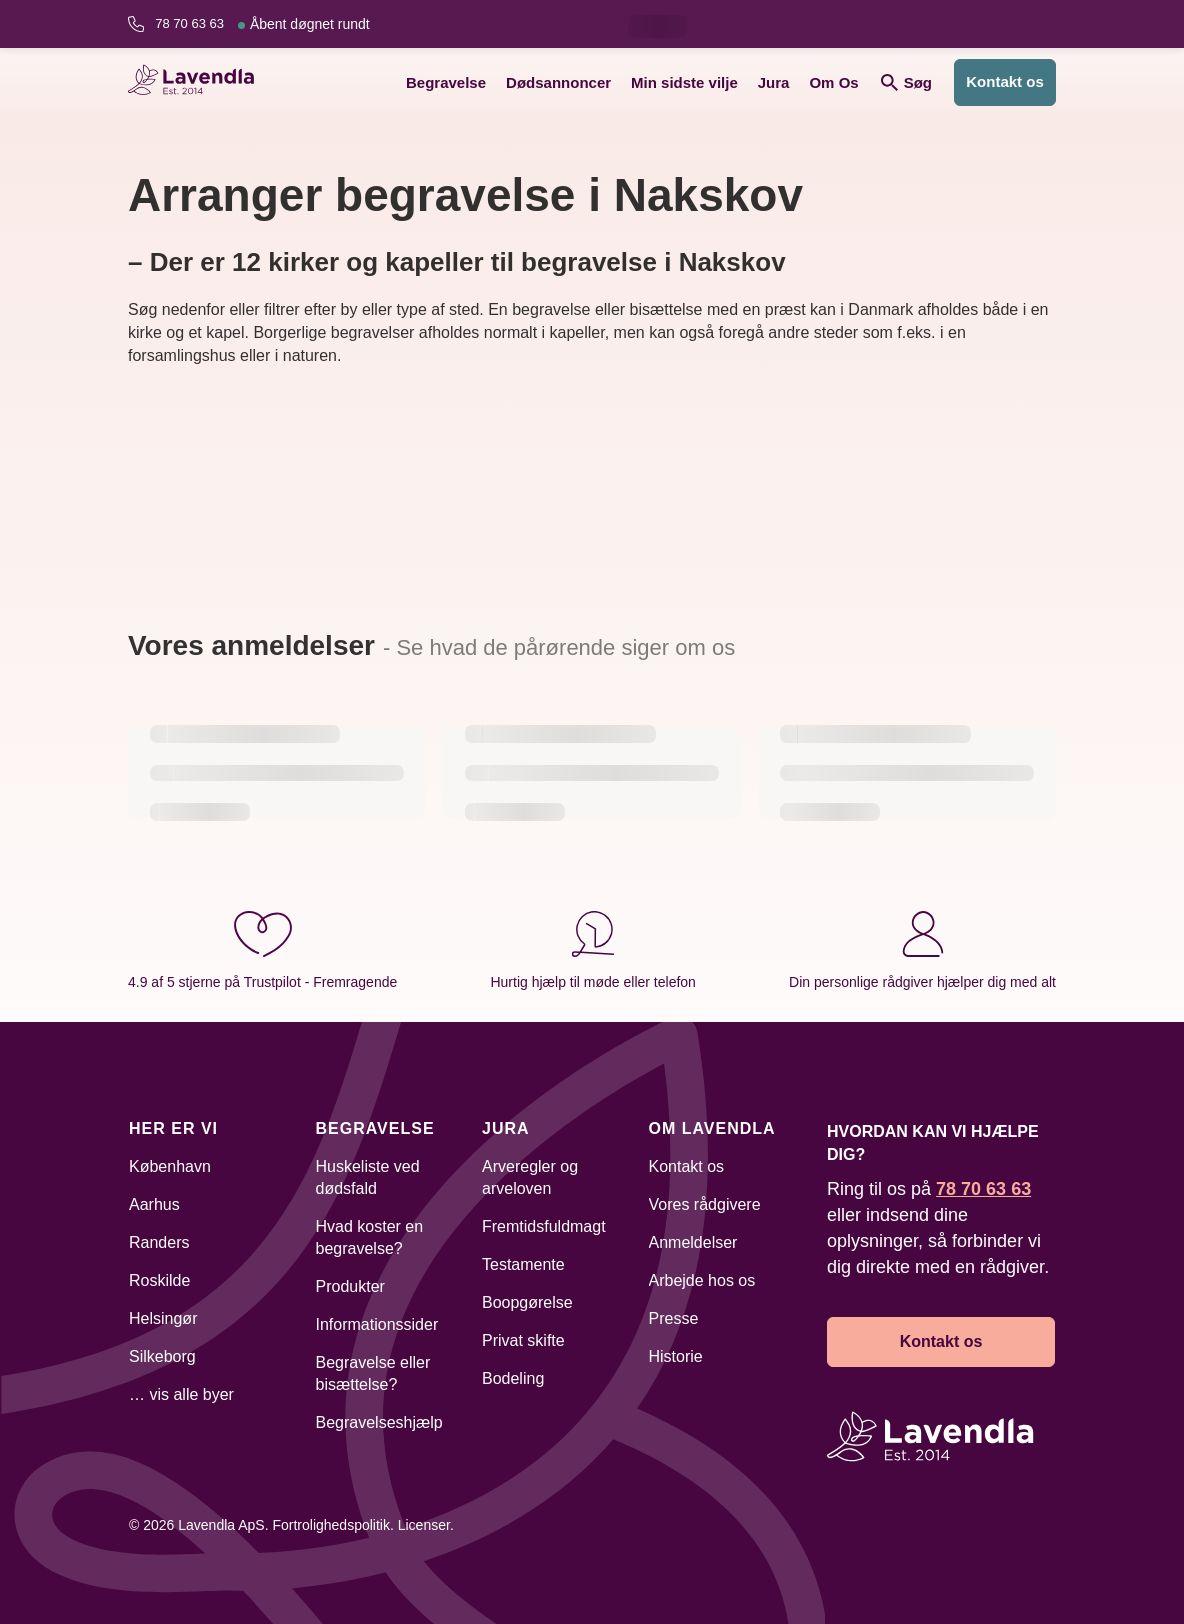  What do you see at coordinates (173, 1128) in the screenshot?
I see `Her er vi` at bounding box center [173, 1128].